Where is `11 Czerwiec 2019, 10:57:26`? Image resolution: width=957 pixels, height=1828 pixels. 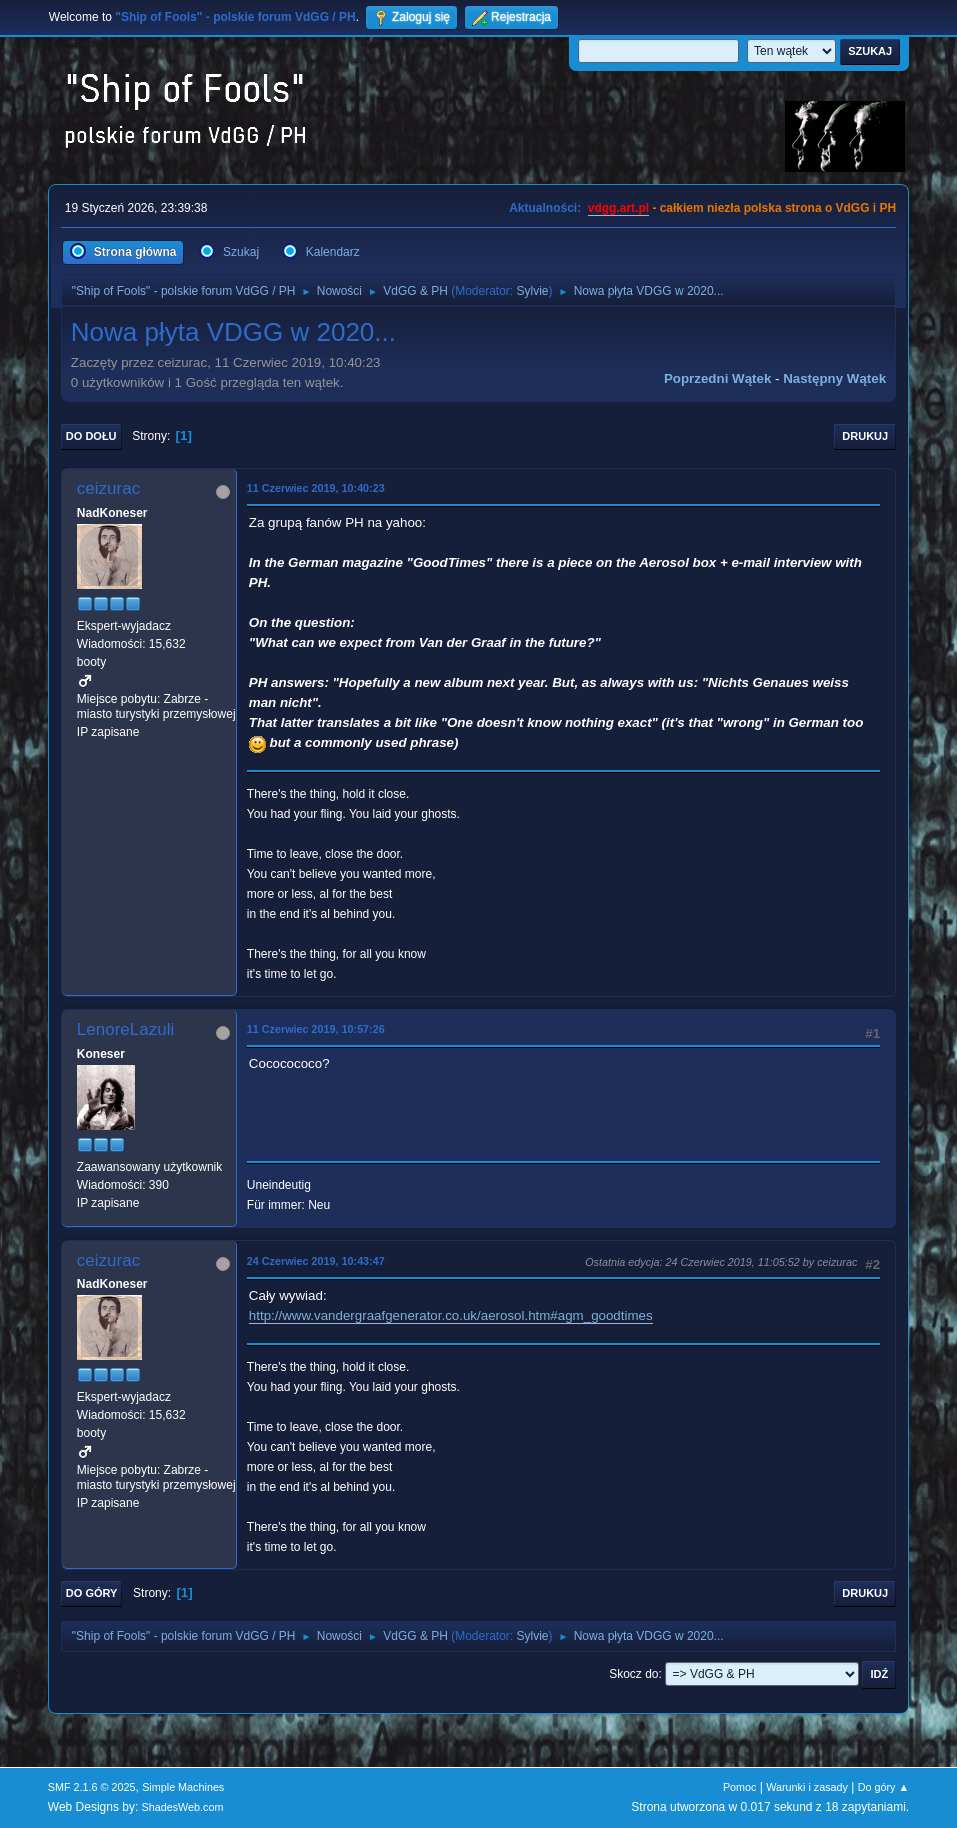
11 Czerwiec 2019, 10:57:26 is located at coordinates (316, 1029).